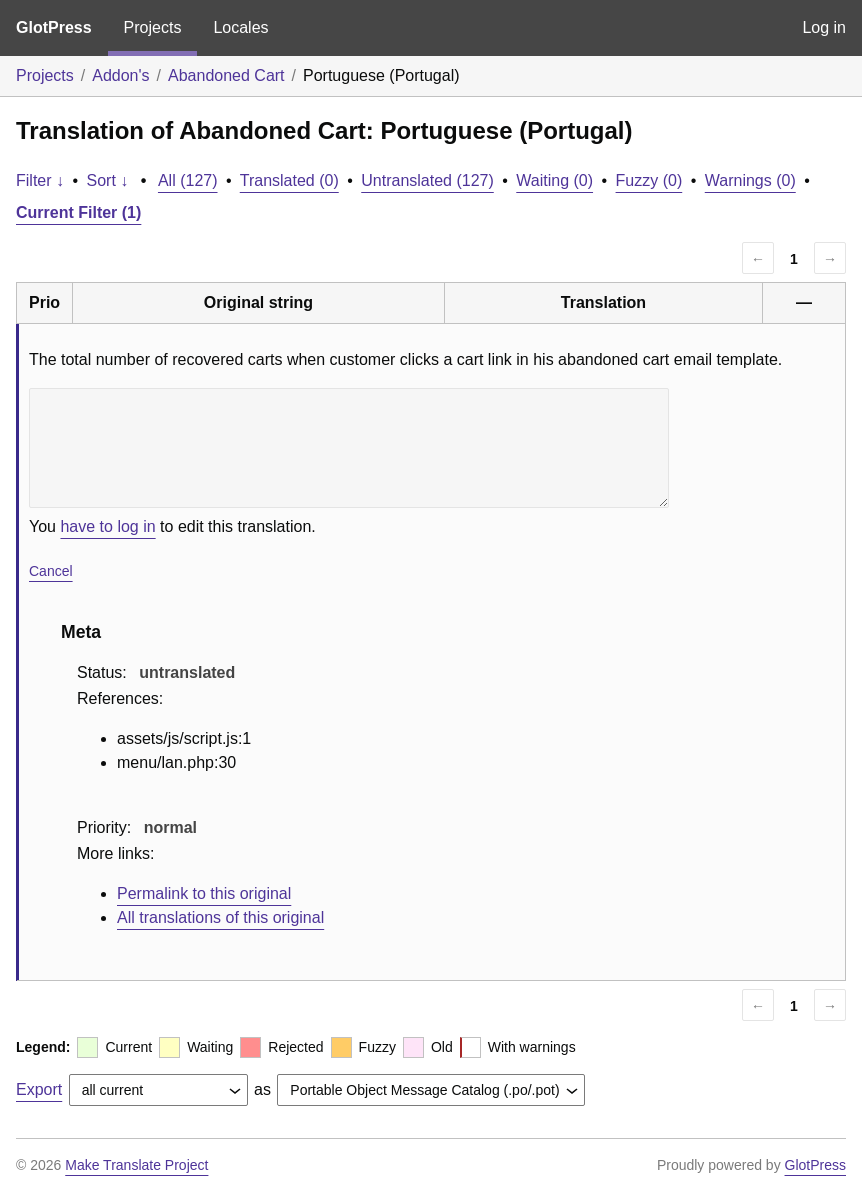  I want to click on Log in, so click(824, 27).